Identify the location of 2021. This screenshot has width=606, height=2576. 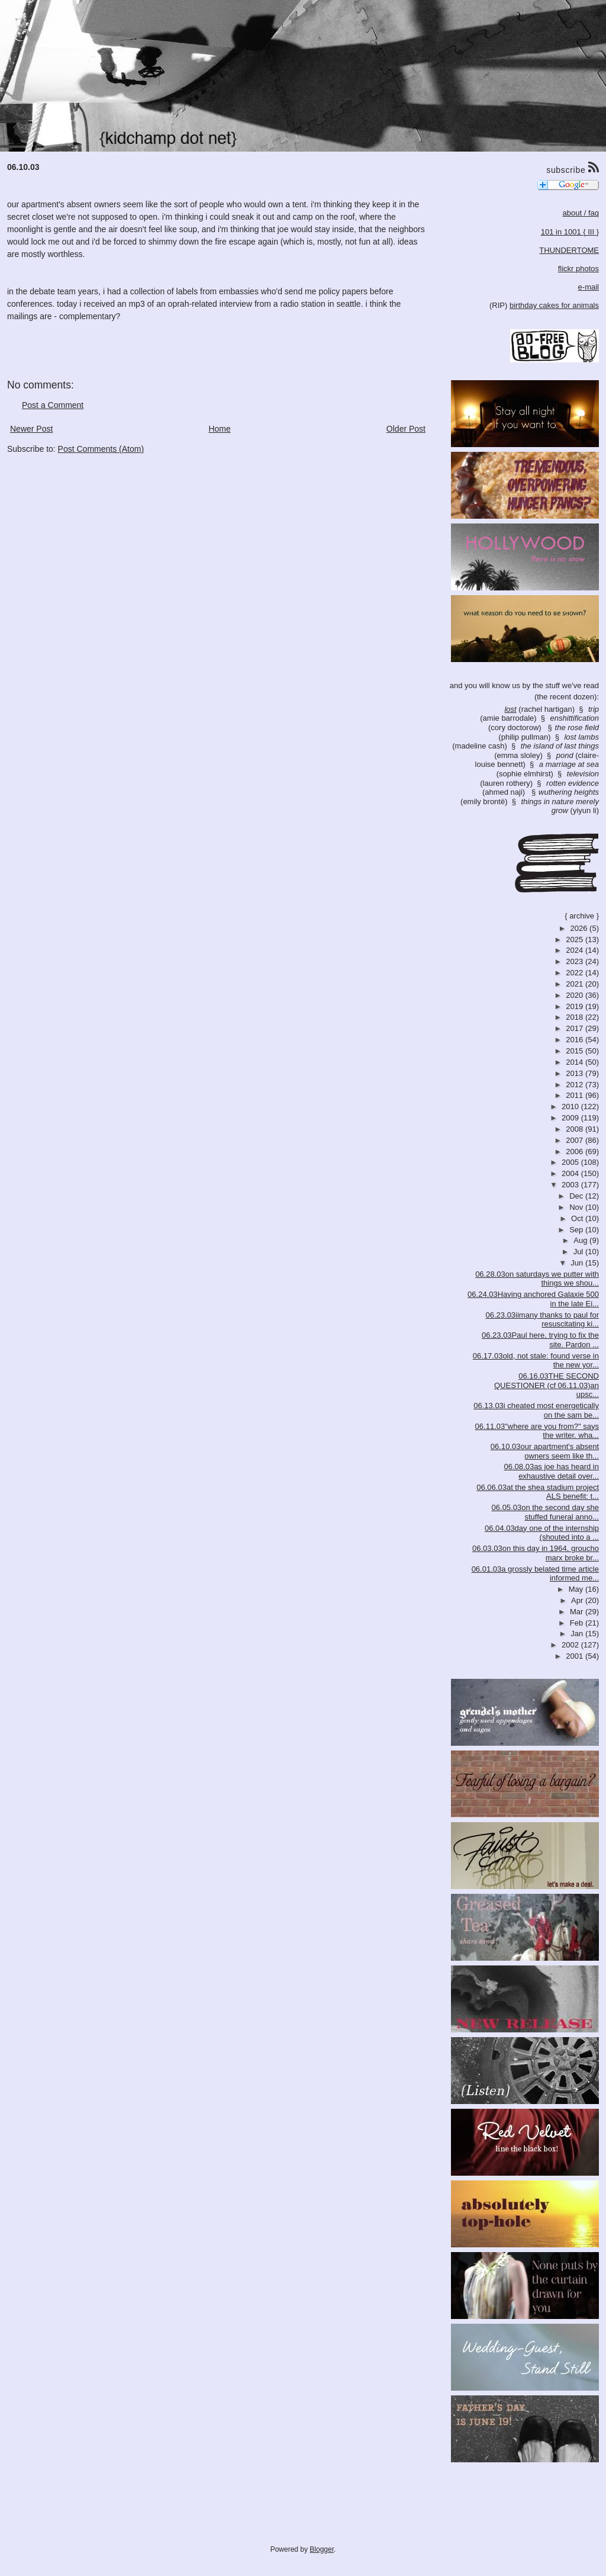
(575, 983).